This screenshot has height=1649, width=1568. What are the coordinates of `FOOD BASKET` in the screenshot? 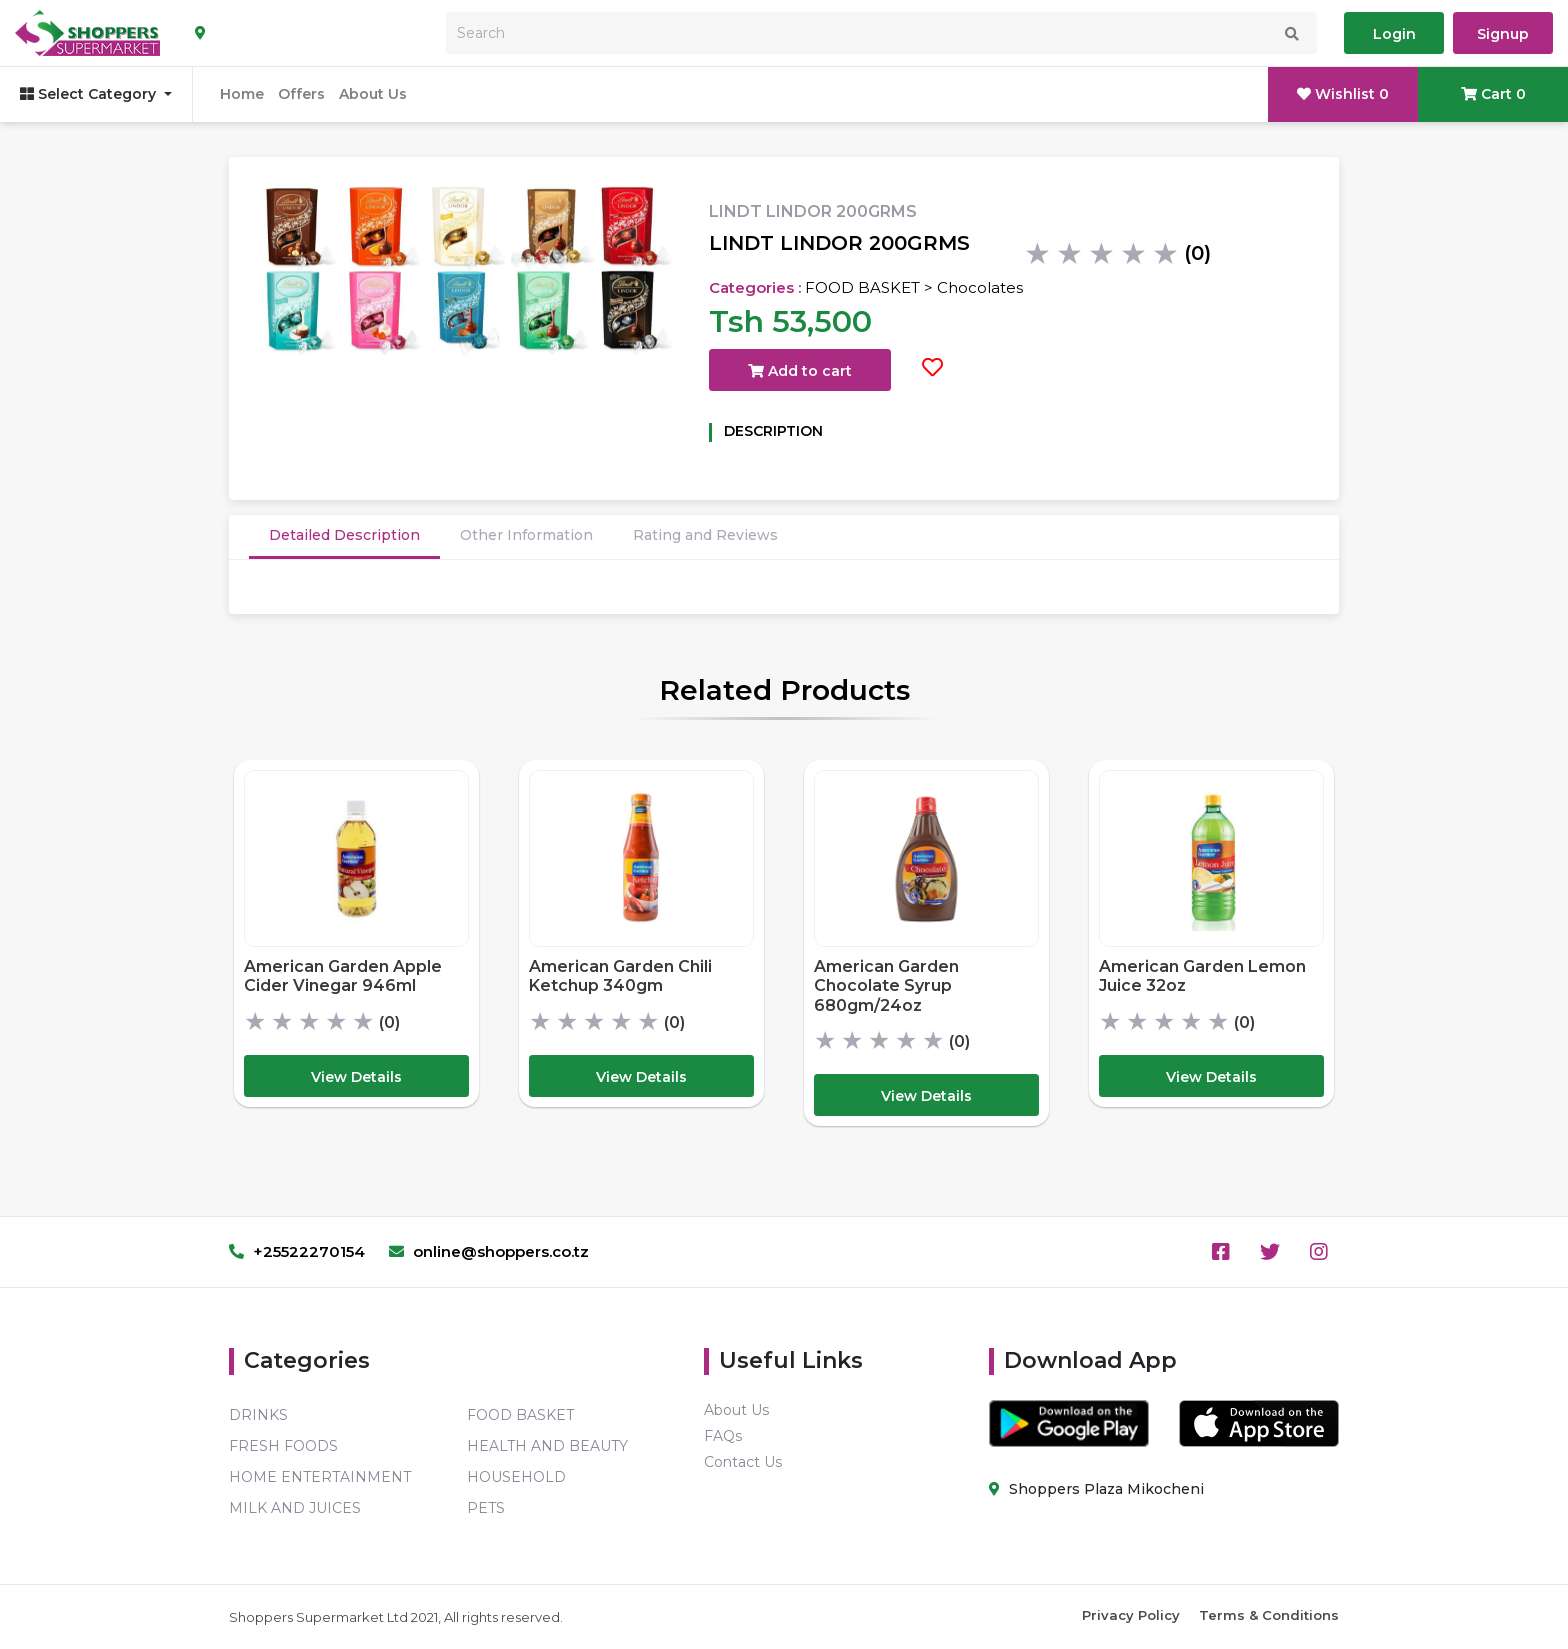 It's located at (520, 1415).